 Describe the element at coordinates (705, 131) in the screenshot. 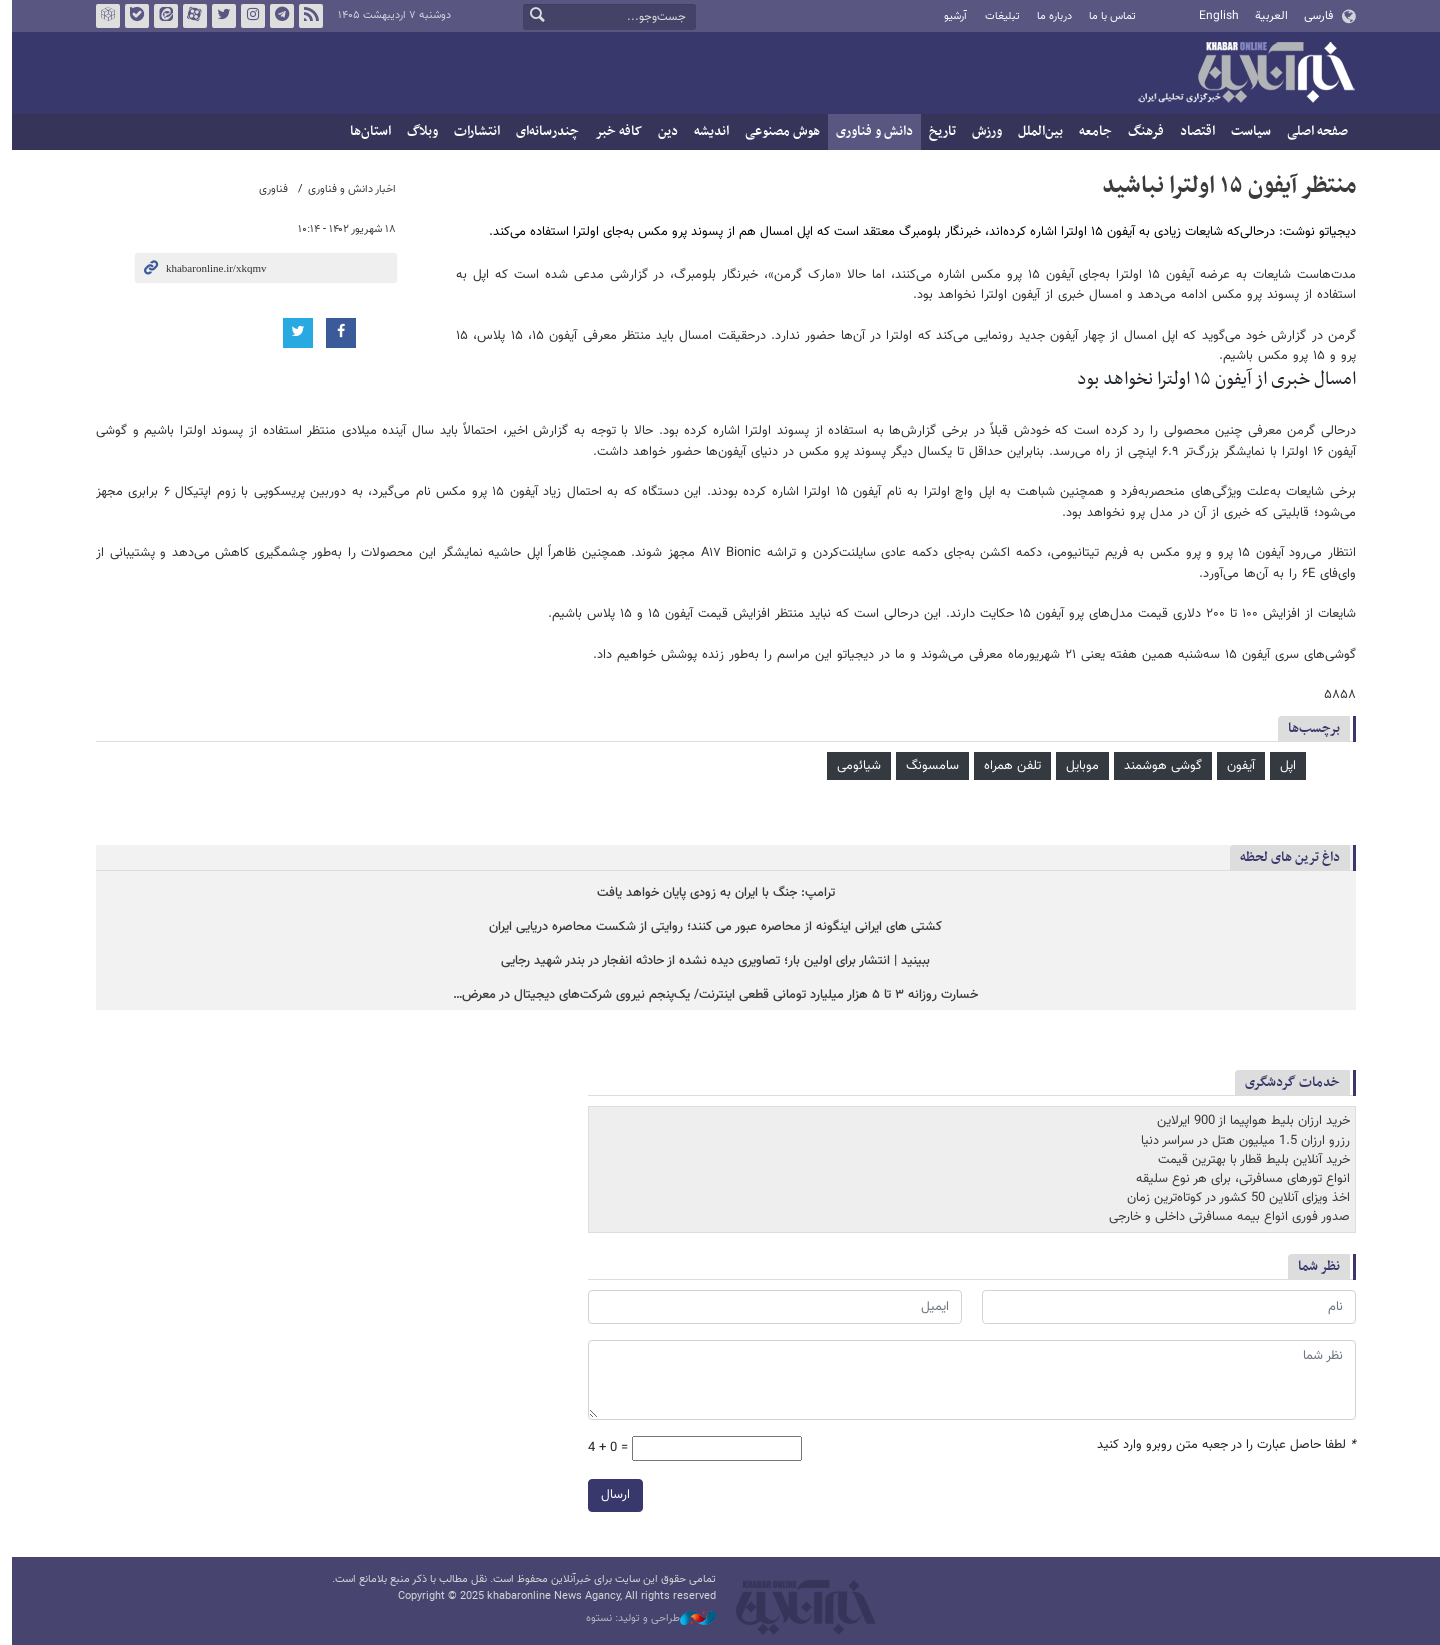

I see `اندیشه` at that location.